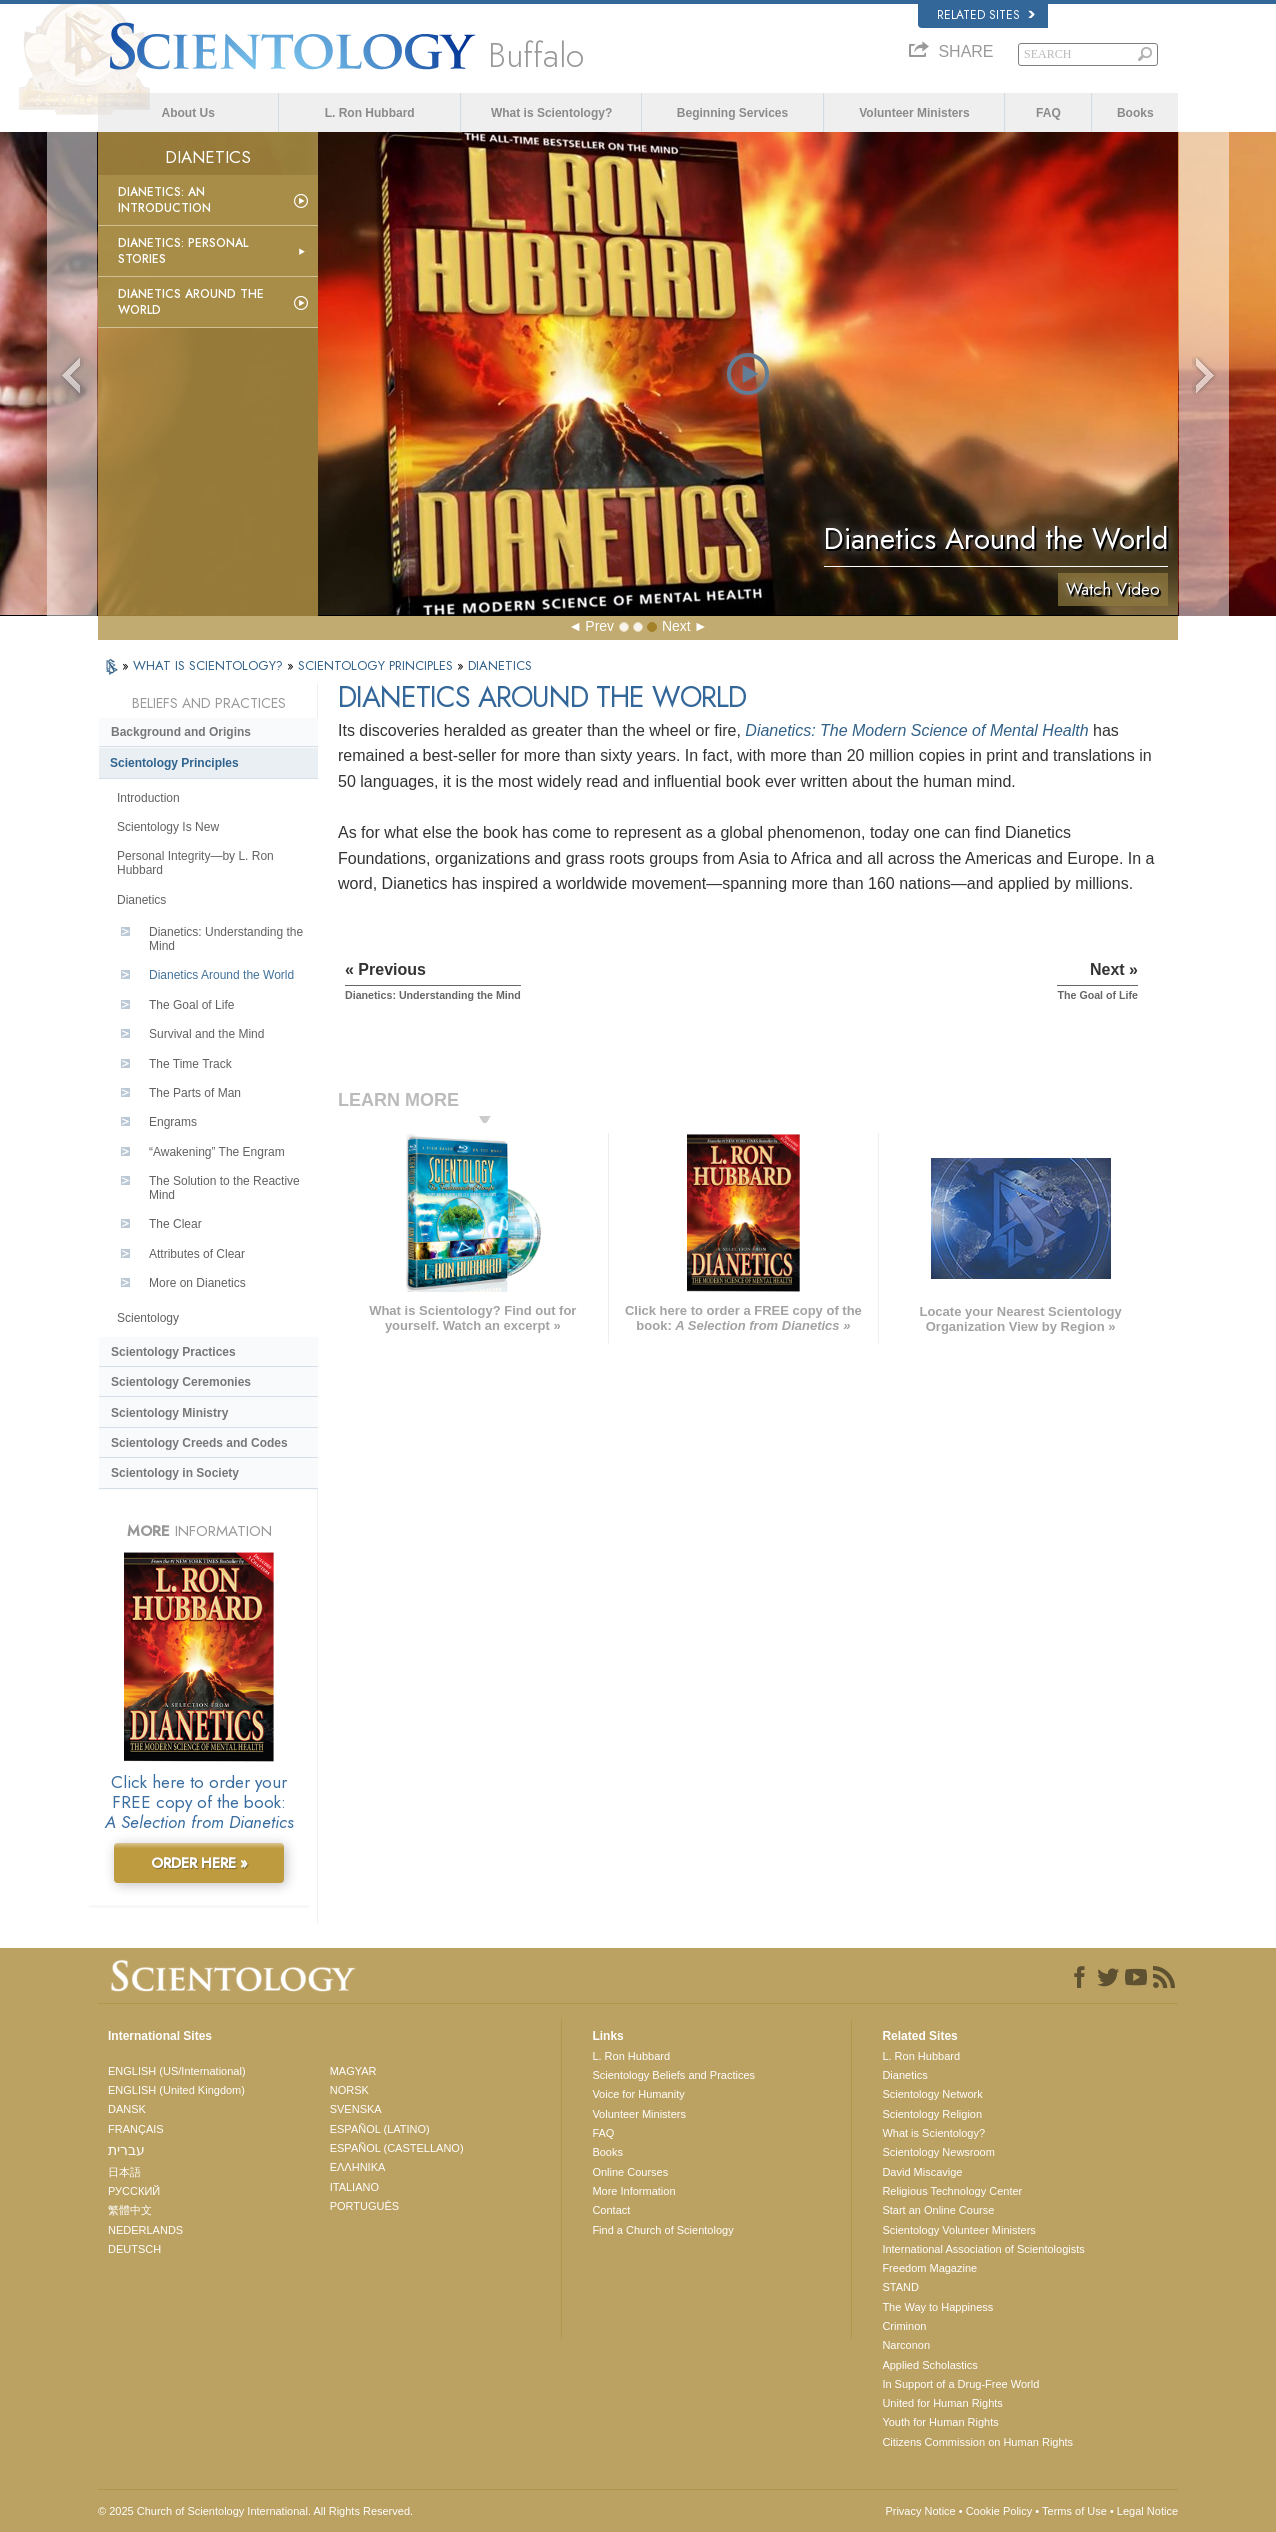 This screenshot has width=1276, height=2532. I want to click on Youth for Human Rights, so click(940, 2422).